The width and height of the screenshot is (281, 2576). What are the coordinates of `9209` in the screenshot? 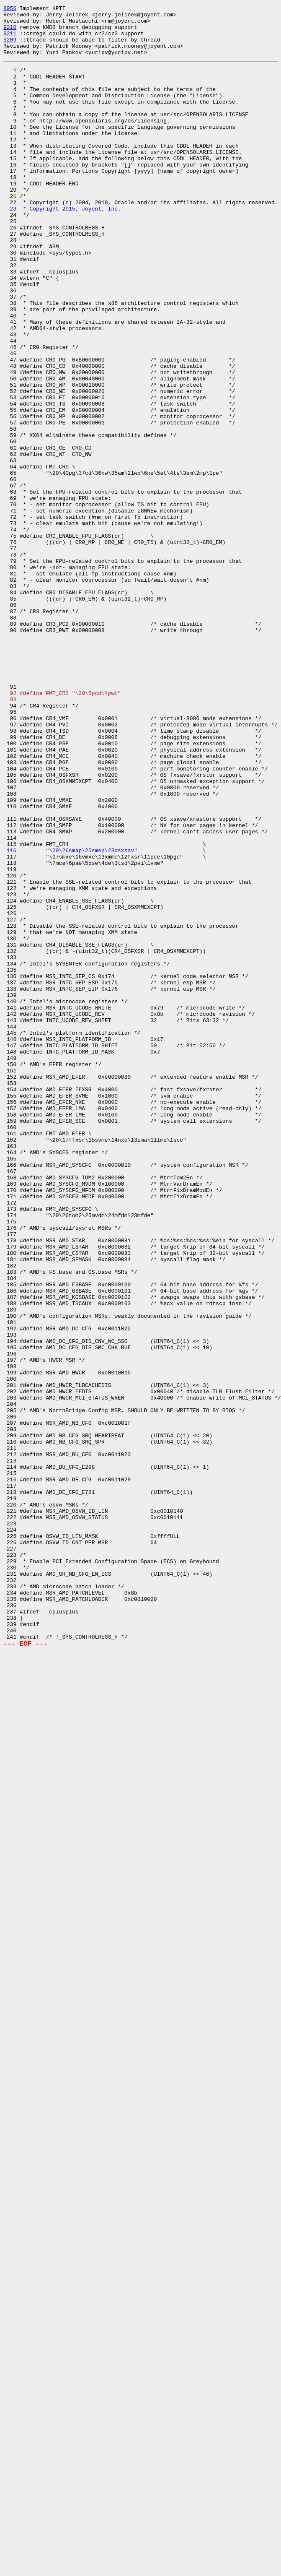 It's located at (9, 47).